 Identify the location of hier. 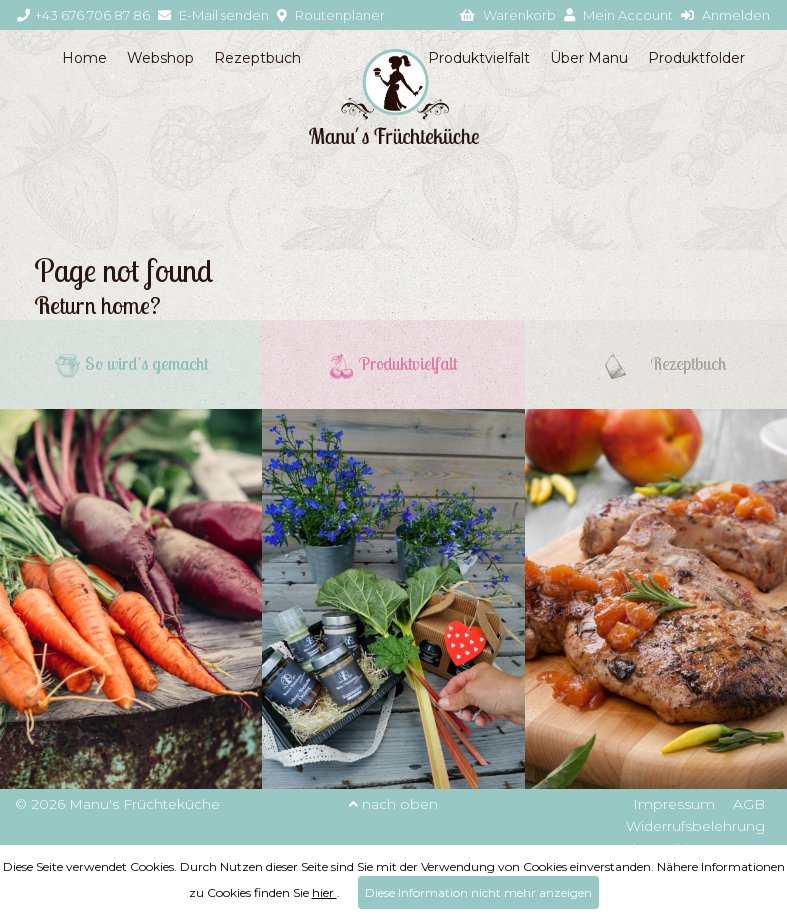
(324, 892).